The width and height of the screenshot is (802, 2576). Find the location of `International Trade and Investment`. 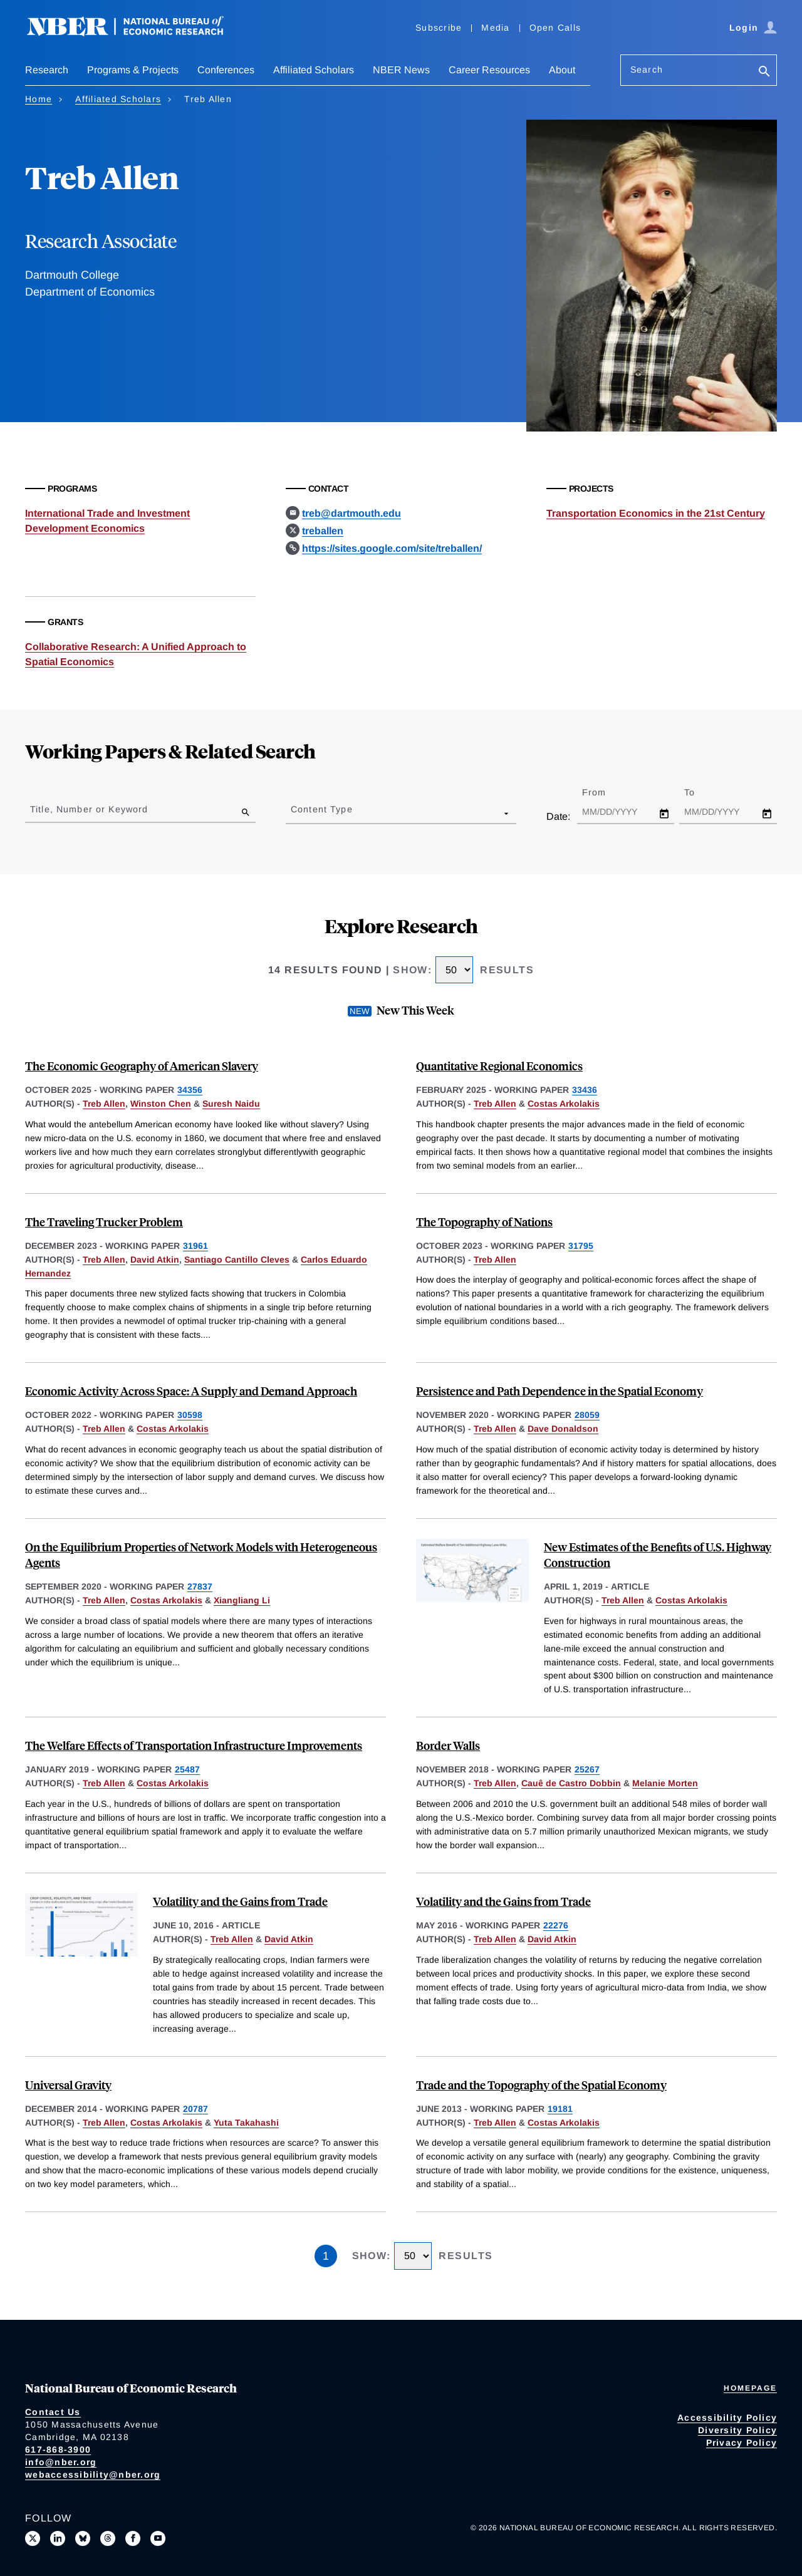

International Trade and Investment is located at coordinates (107, 513).